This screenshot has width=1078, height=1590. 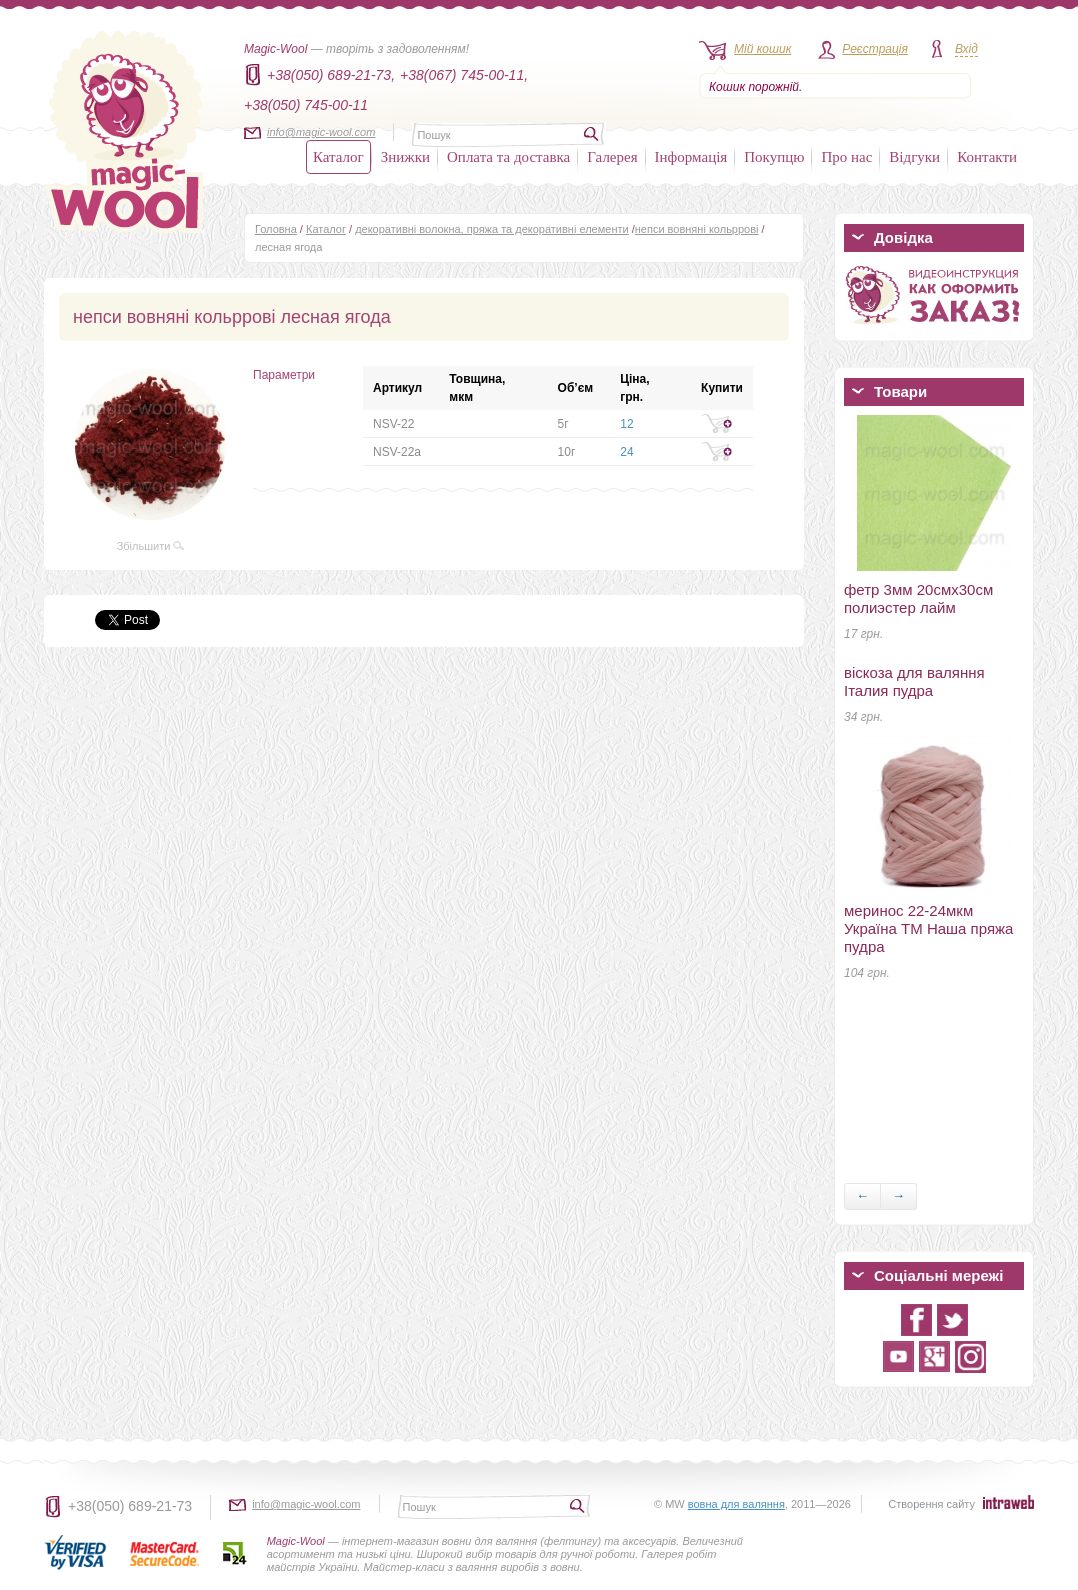 I want to click on фетр 3мм 20смх30см полиэстер лайм, so click(x=918, y=598).